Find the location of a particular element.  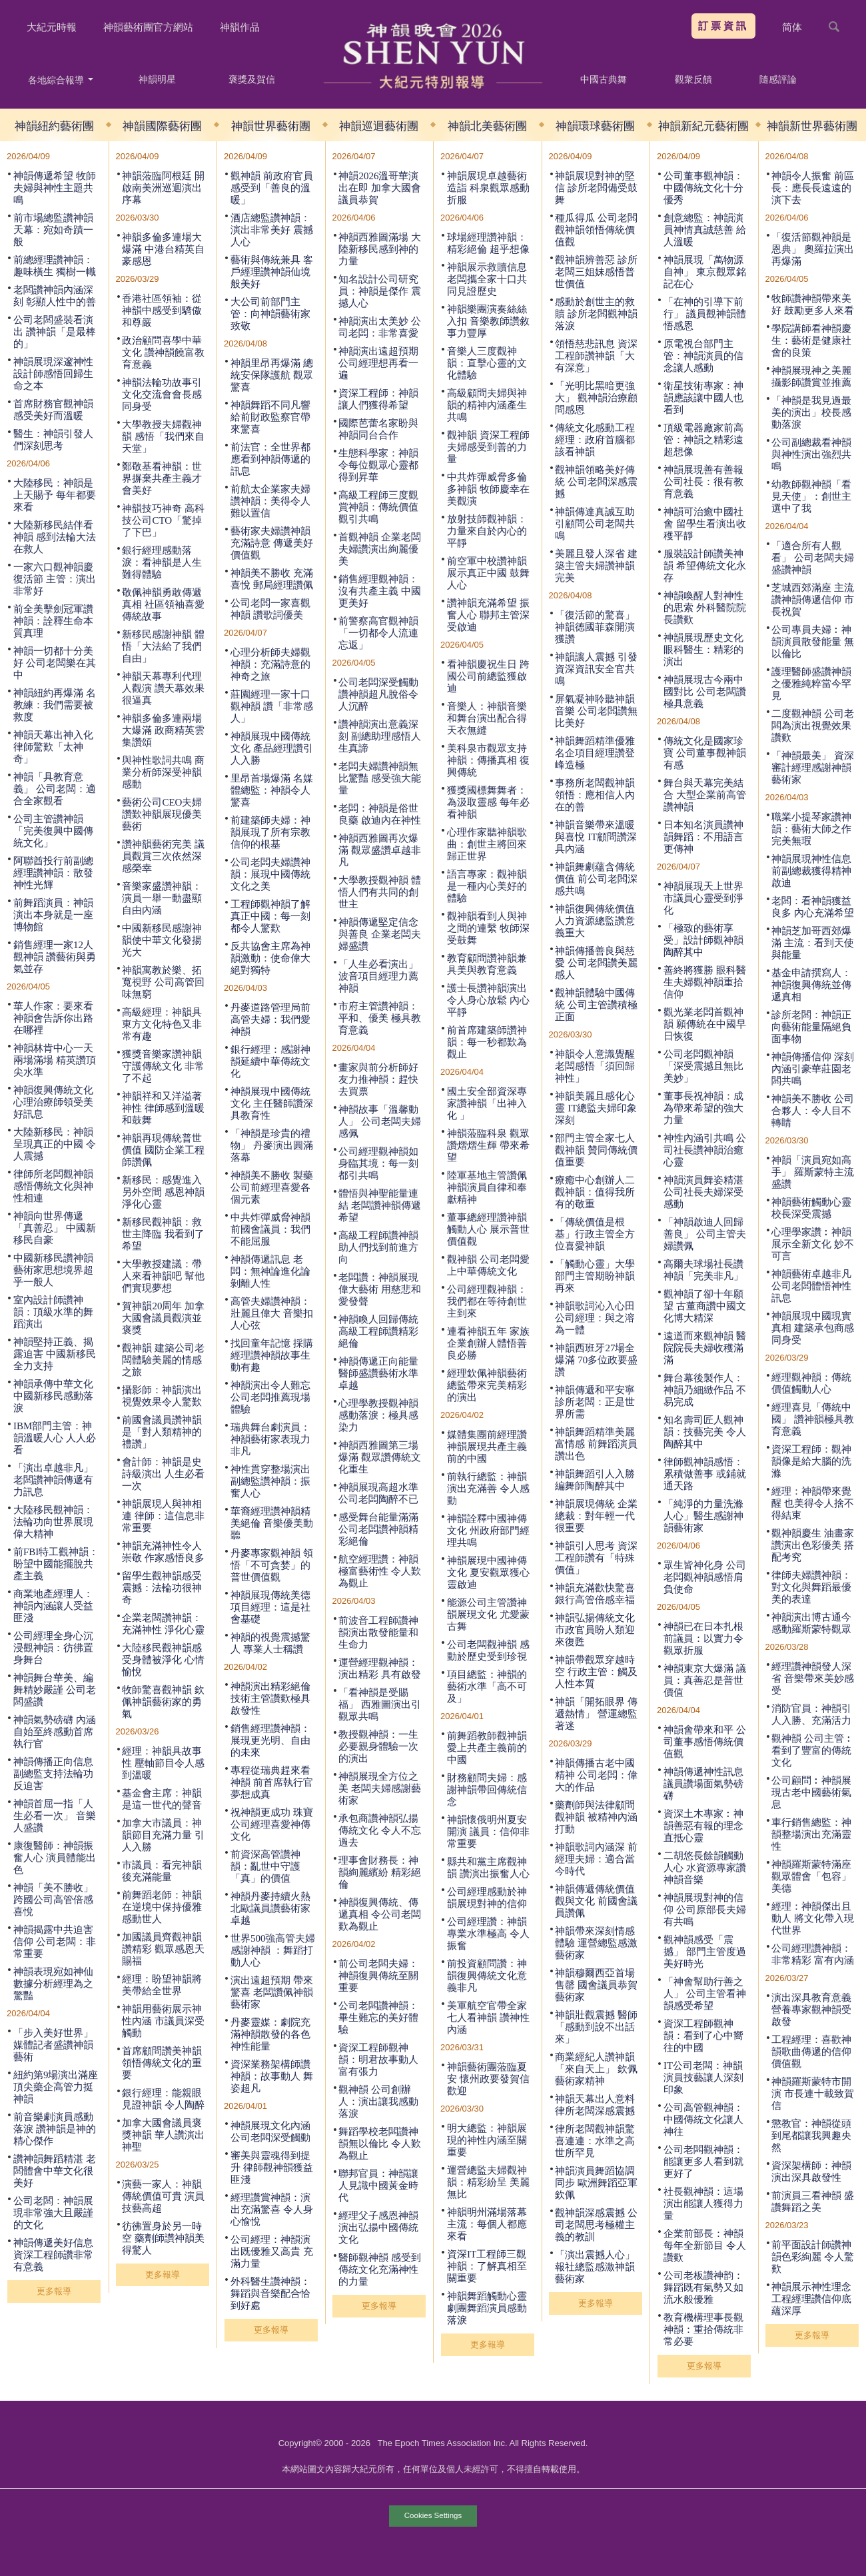

找回童年記憶 採購經理讚神韻故事生動有趣 is located at coordinates (271, 1355).